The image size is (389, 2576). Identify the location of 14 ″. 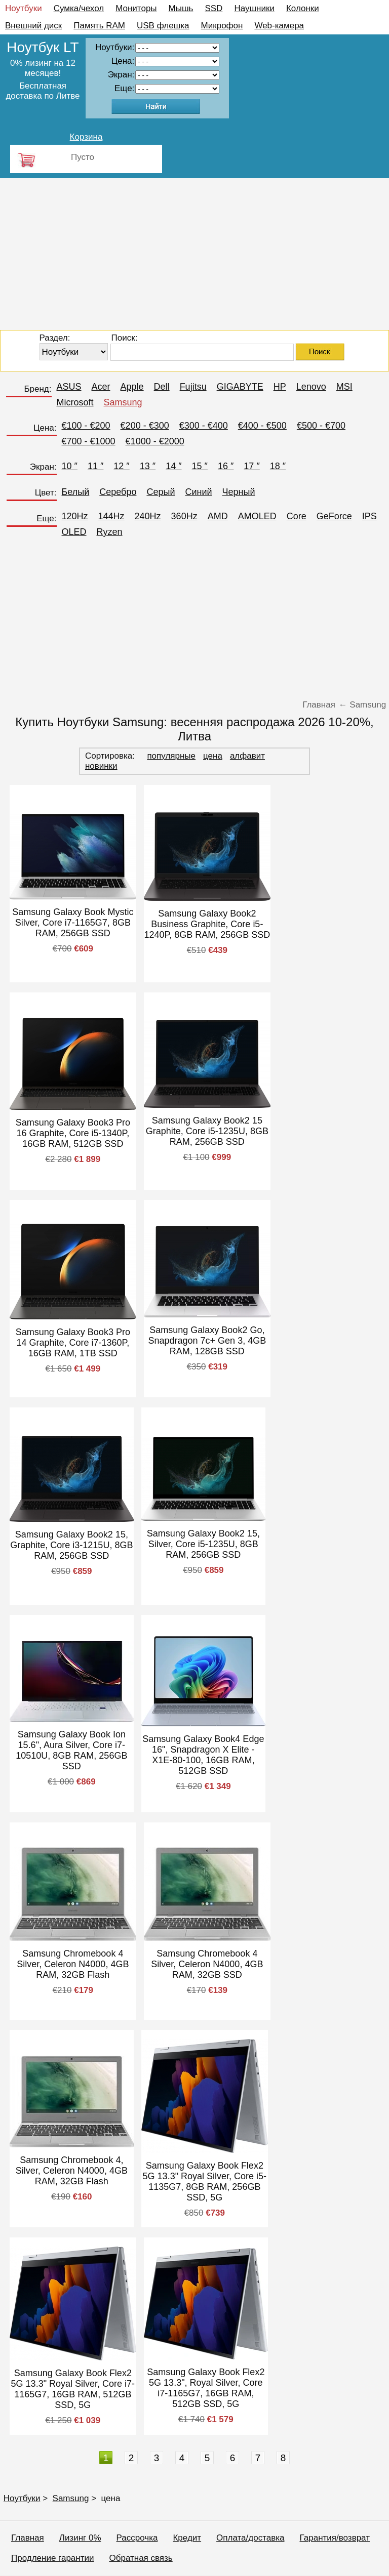
(173, 466).